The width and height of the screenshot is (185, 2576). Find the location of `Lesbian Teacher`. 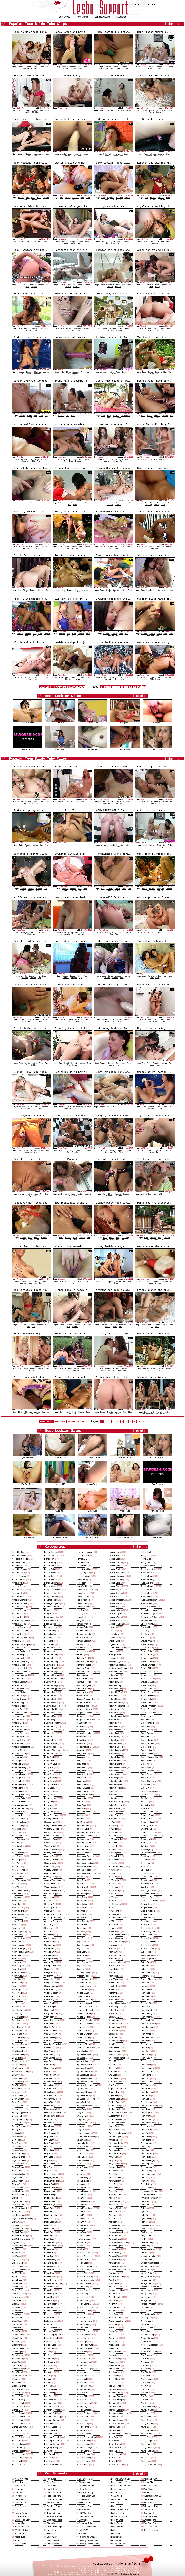

Lesbian Teacher is located at coordinates (115, 1593).